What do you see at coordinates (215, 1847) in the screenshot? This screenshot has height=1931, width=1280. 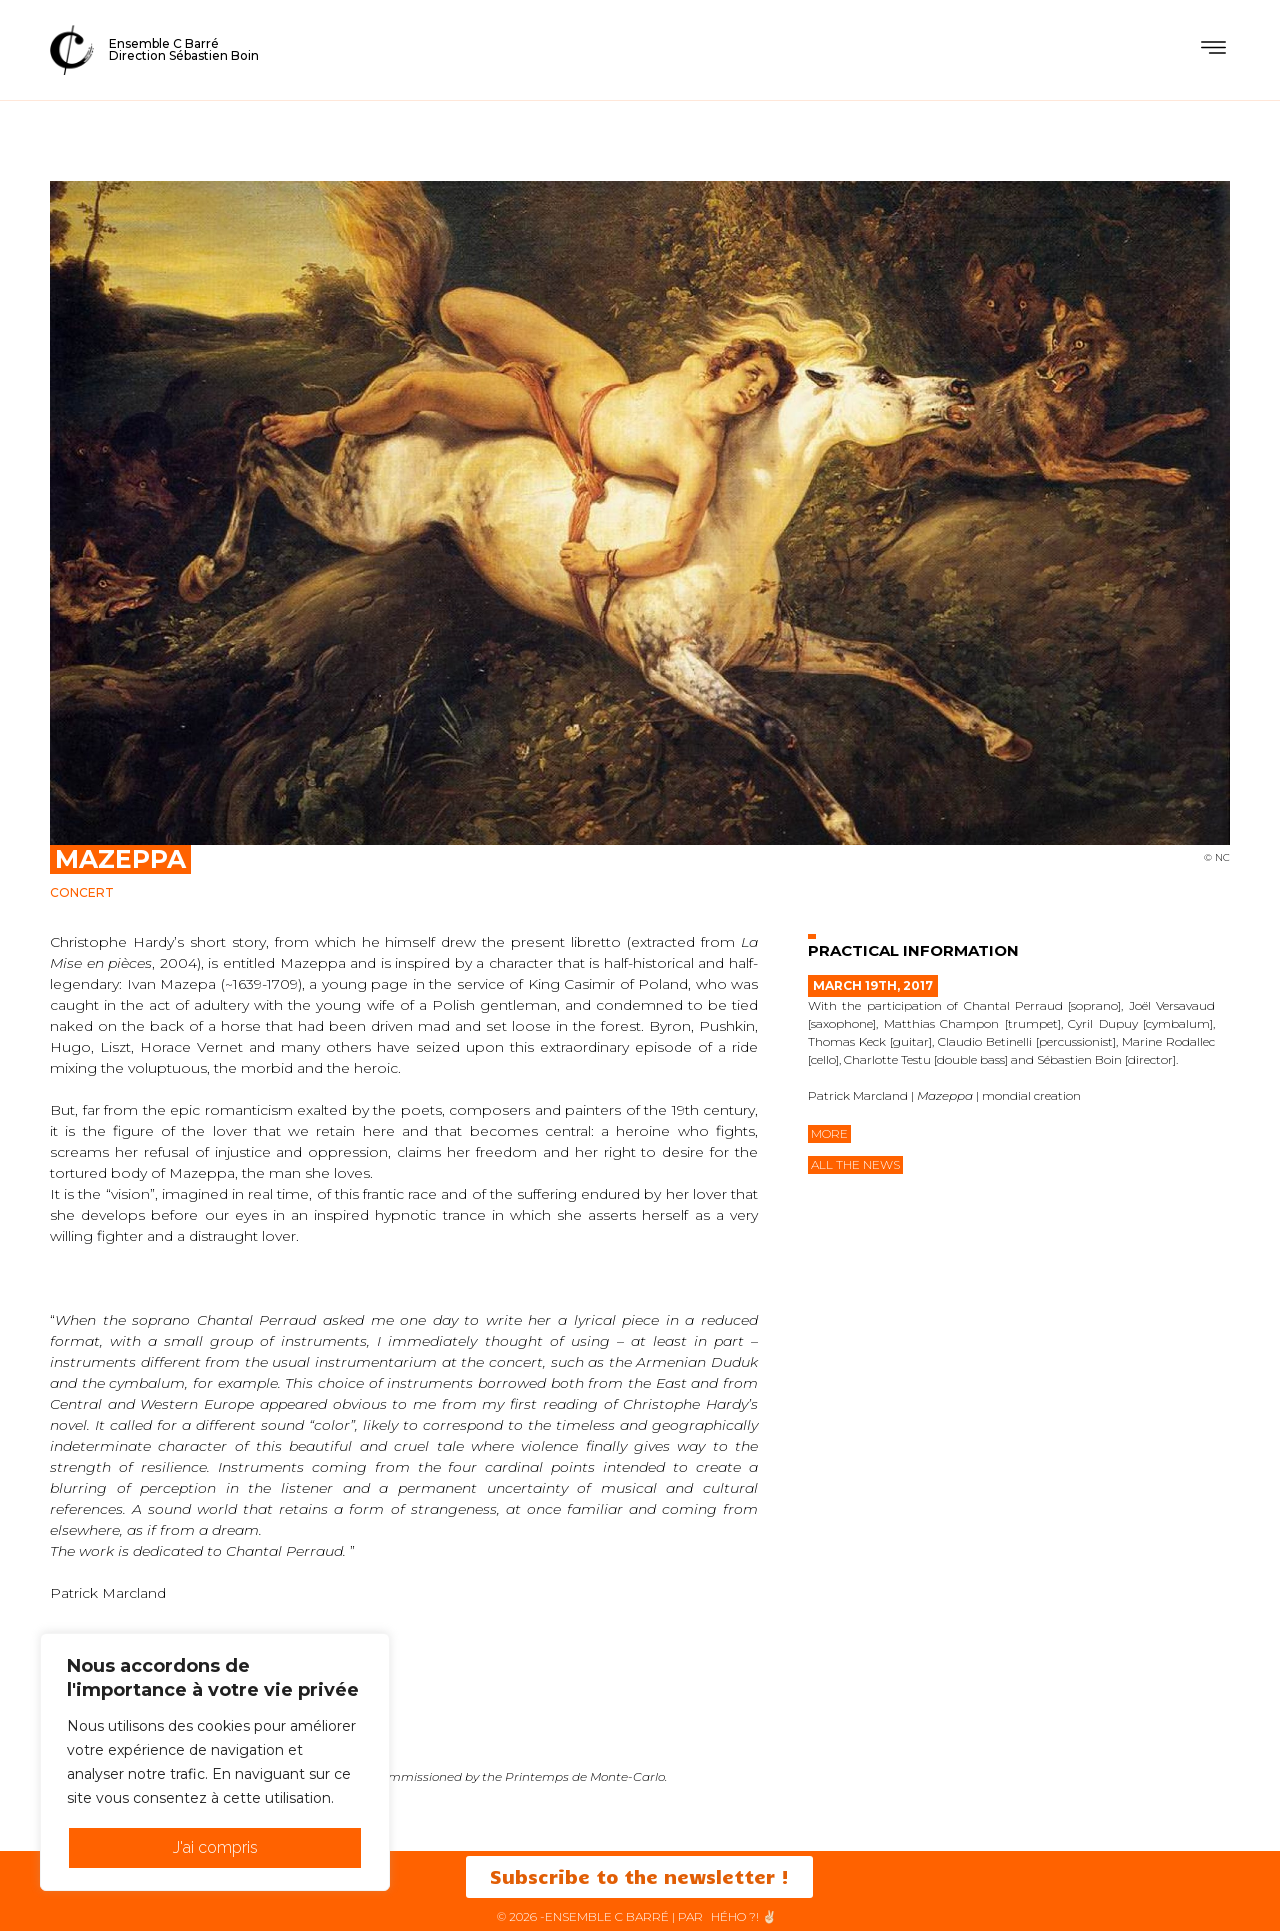 I see `J'ai compris` at bounding box center [215, 1847].